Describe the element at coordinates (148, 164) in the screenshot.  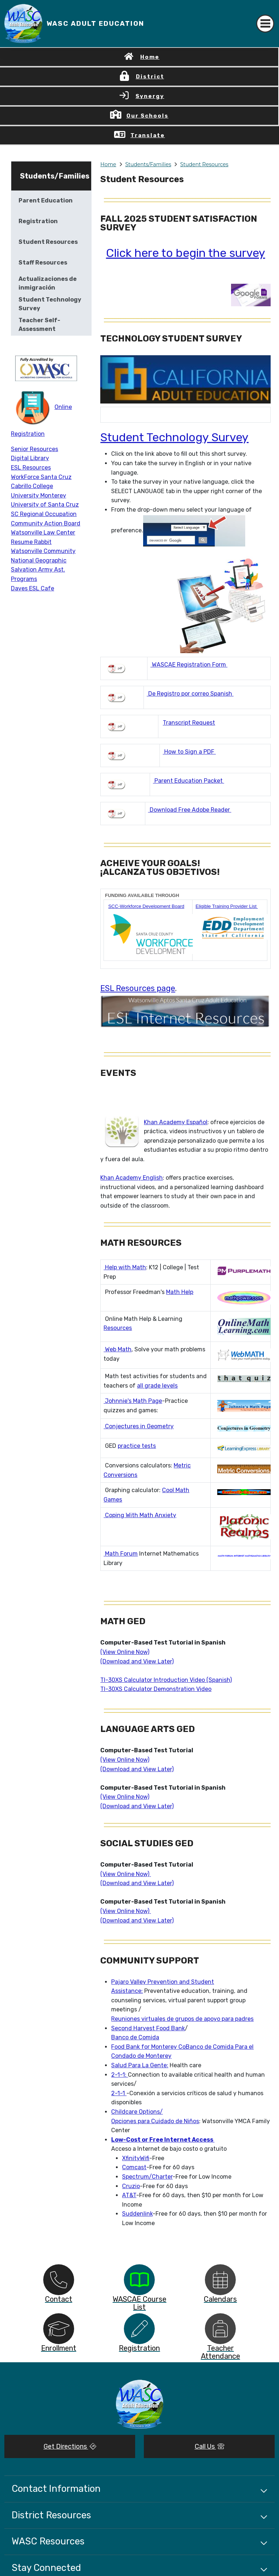
I see `Students/Families` at that location.